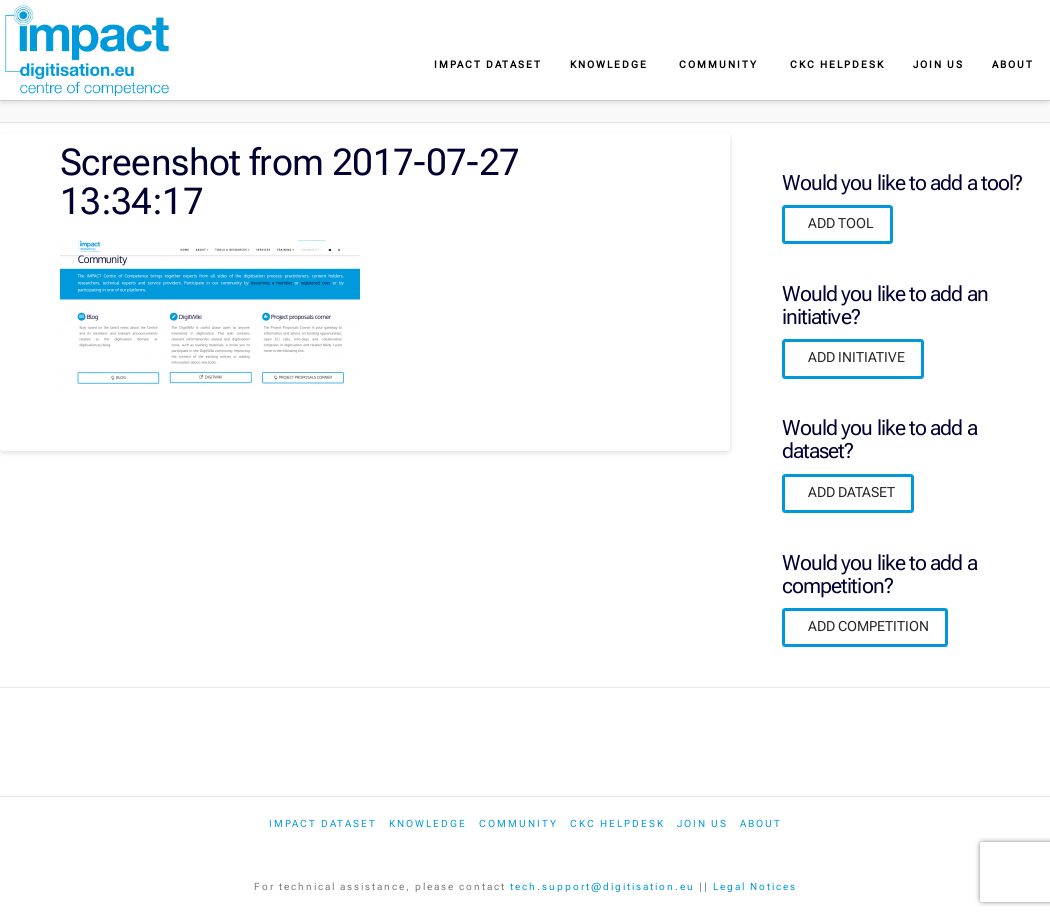 The height and width of the screenshot is (916, 1050). Describe the element at coordinates (518, 823) in the screenshot. I see `Community` at that location.